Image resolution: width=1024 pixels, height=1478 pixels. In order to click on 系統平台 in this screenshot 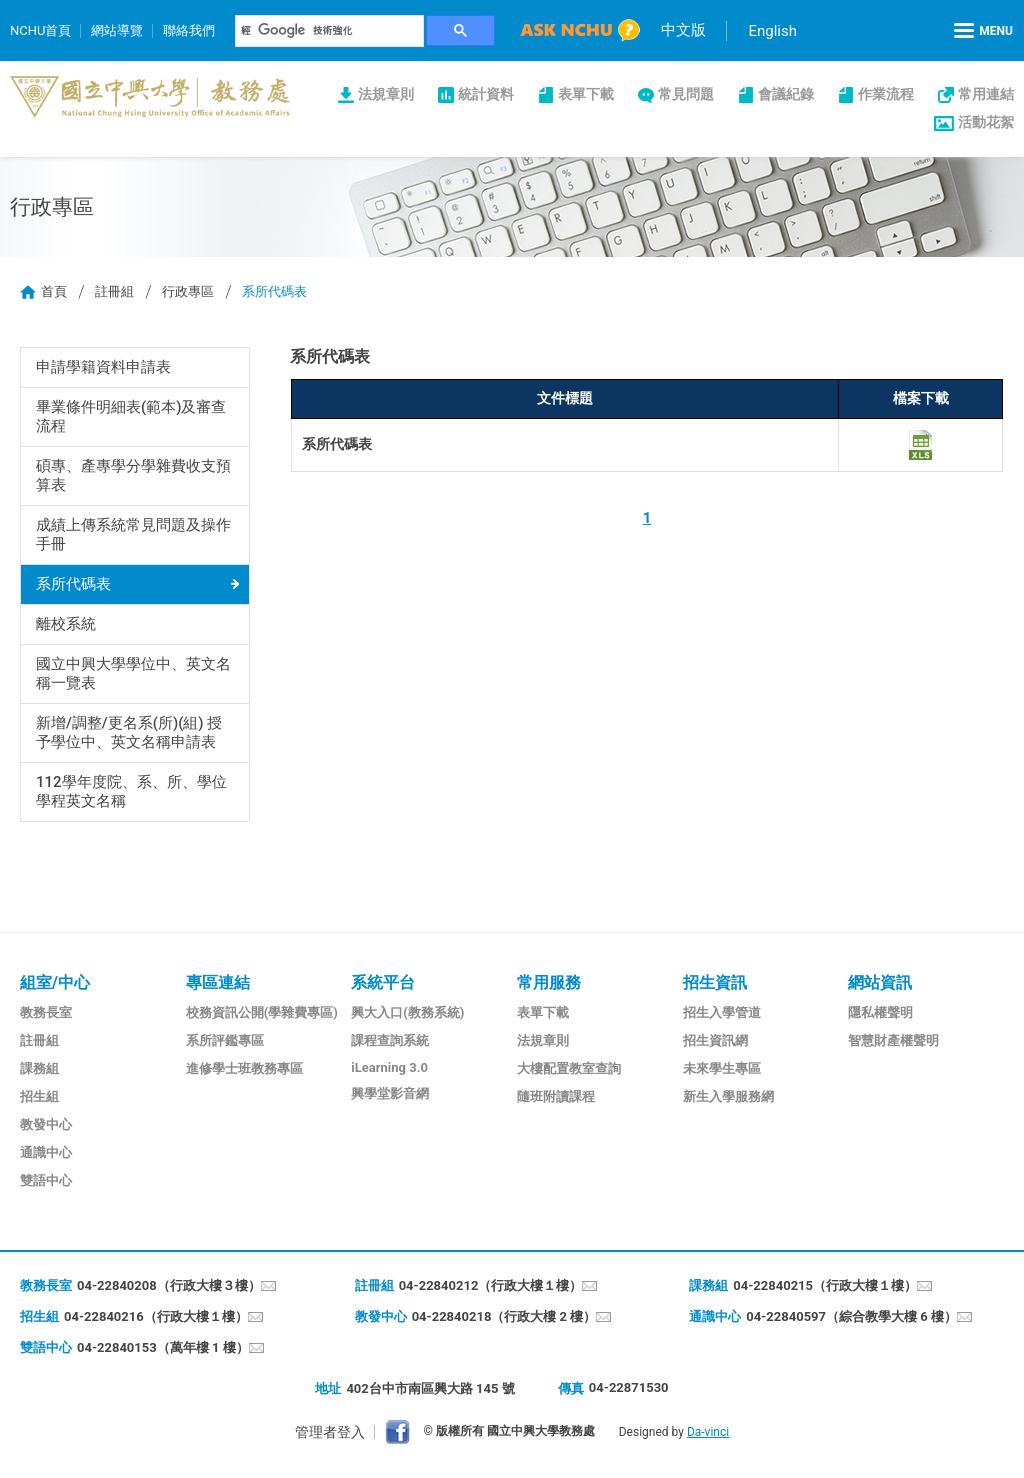, I will do `click(383, 982)`.